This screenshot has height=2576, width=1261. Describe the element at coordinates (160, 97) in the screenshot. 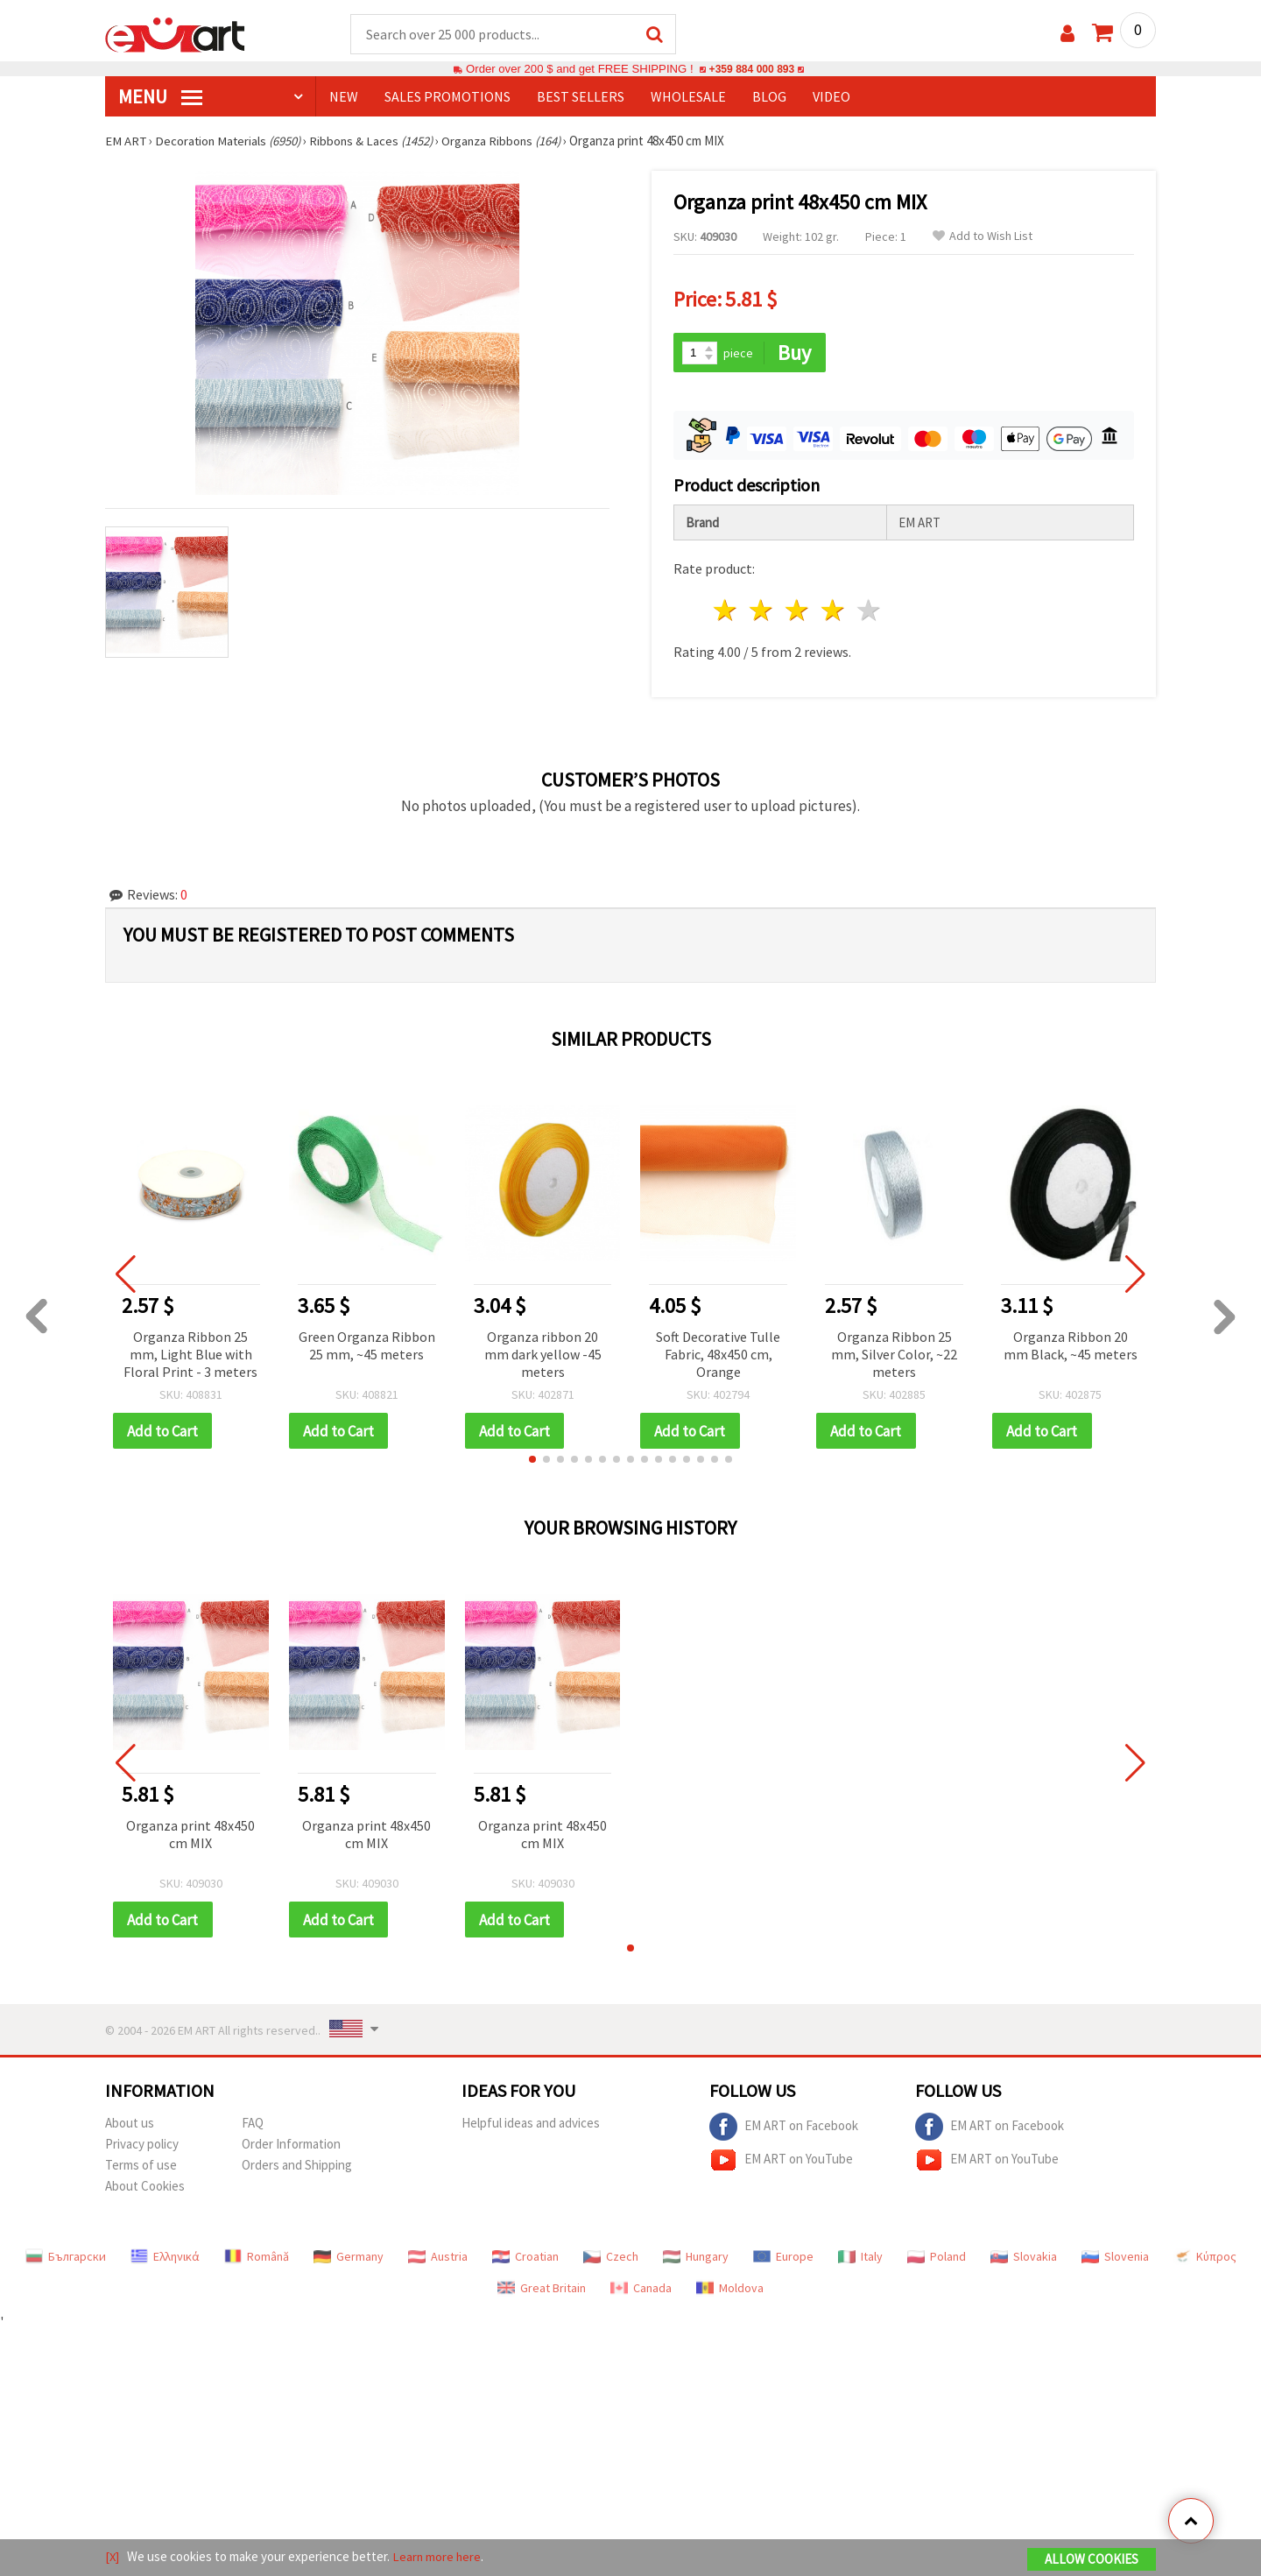

I see `MENU` at that location.